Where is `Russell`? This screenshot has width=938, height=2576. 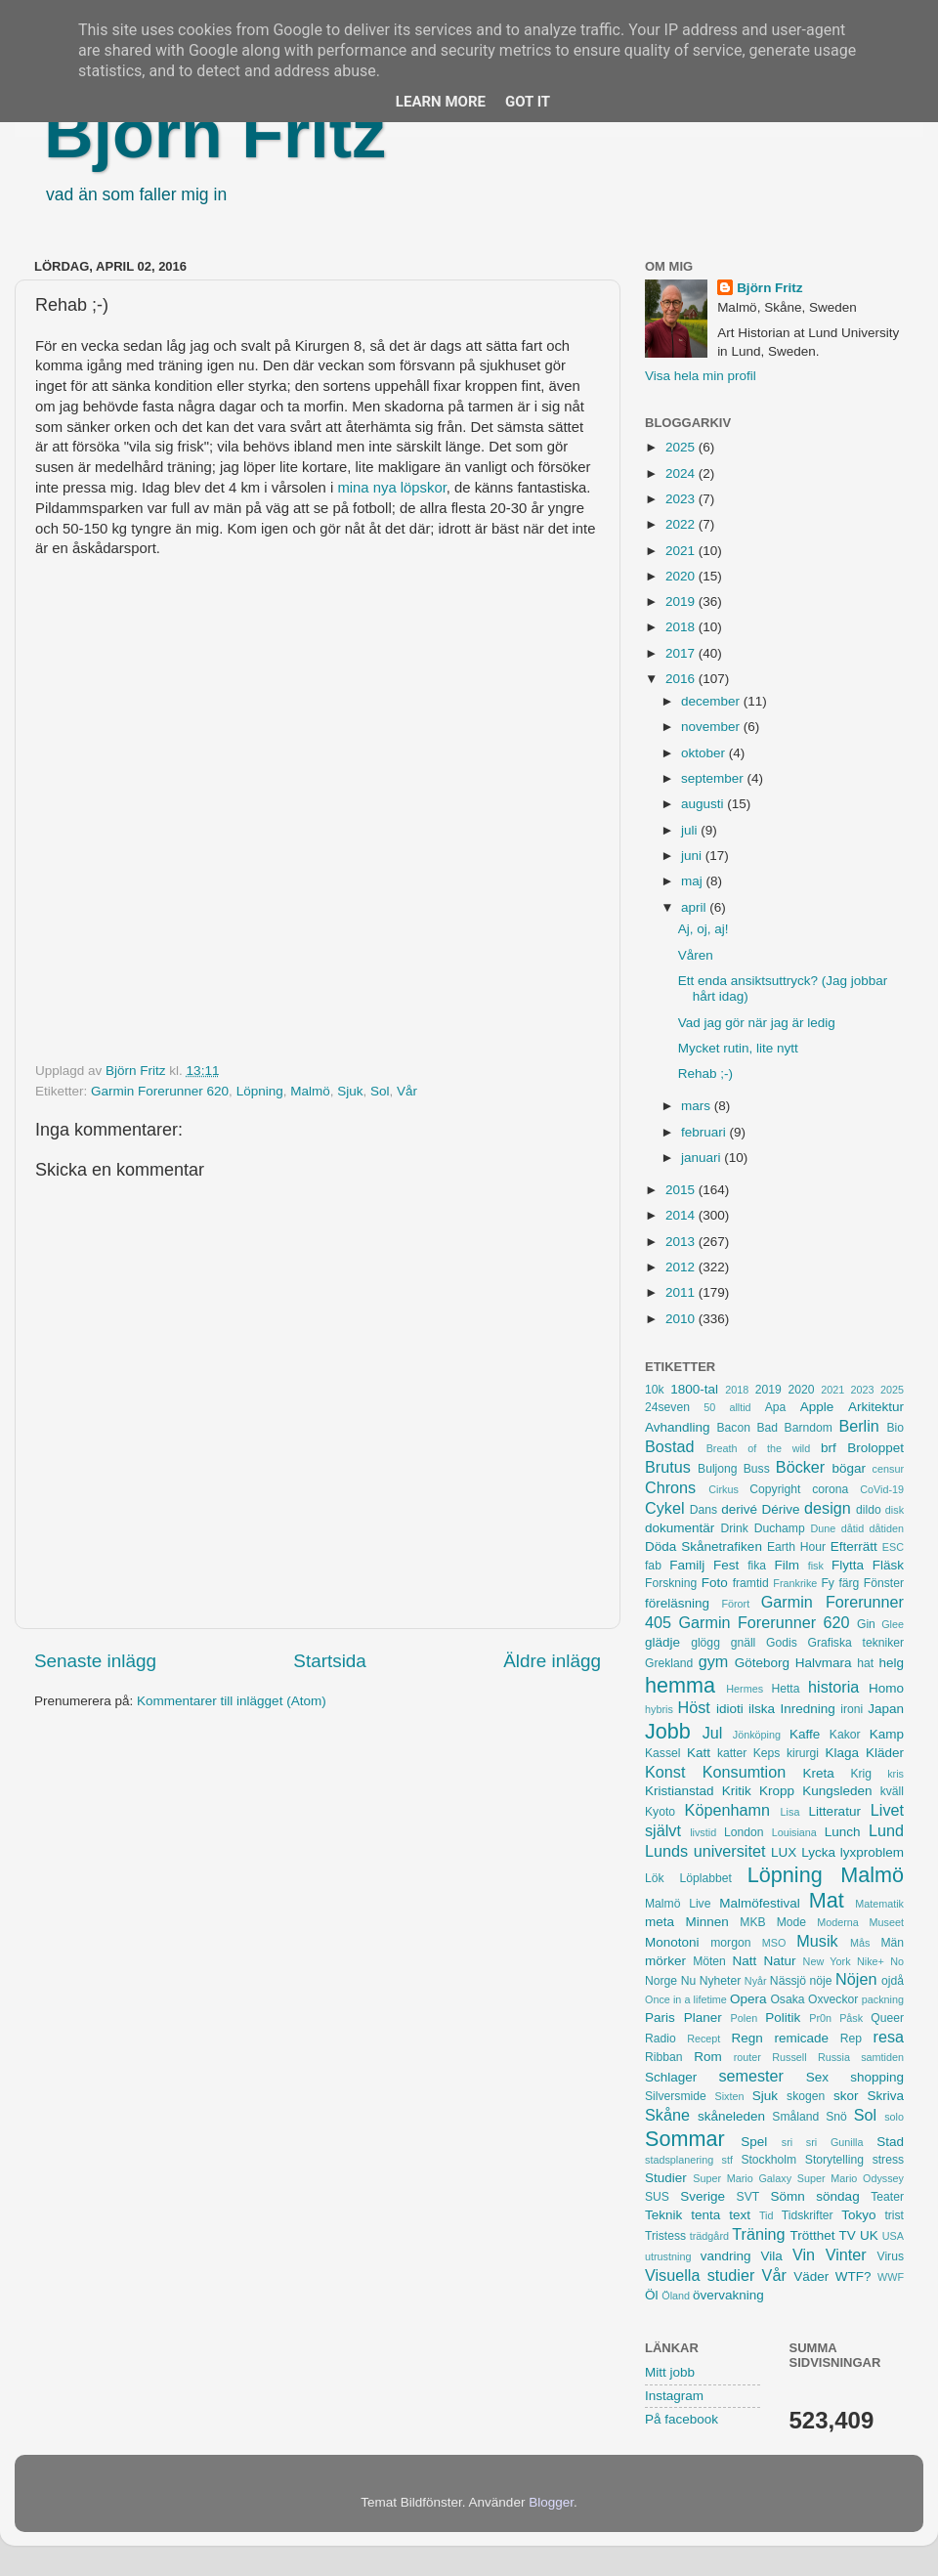 Russell is located at coordinates (789, 2057).